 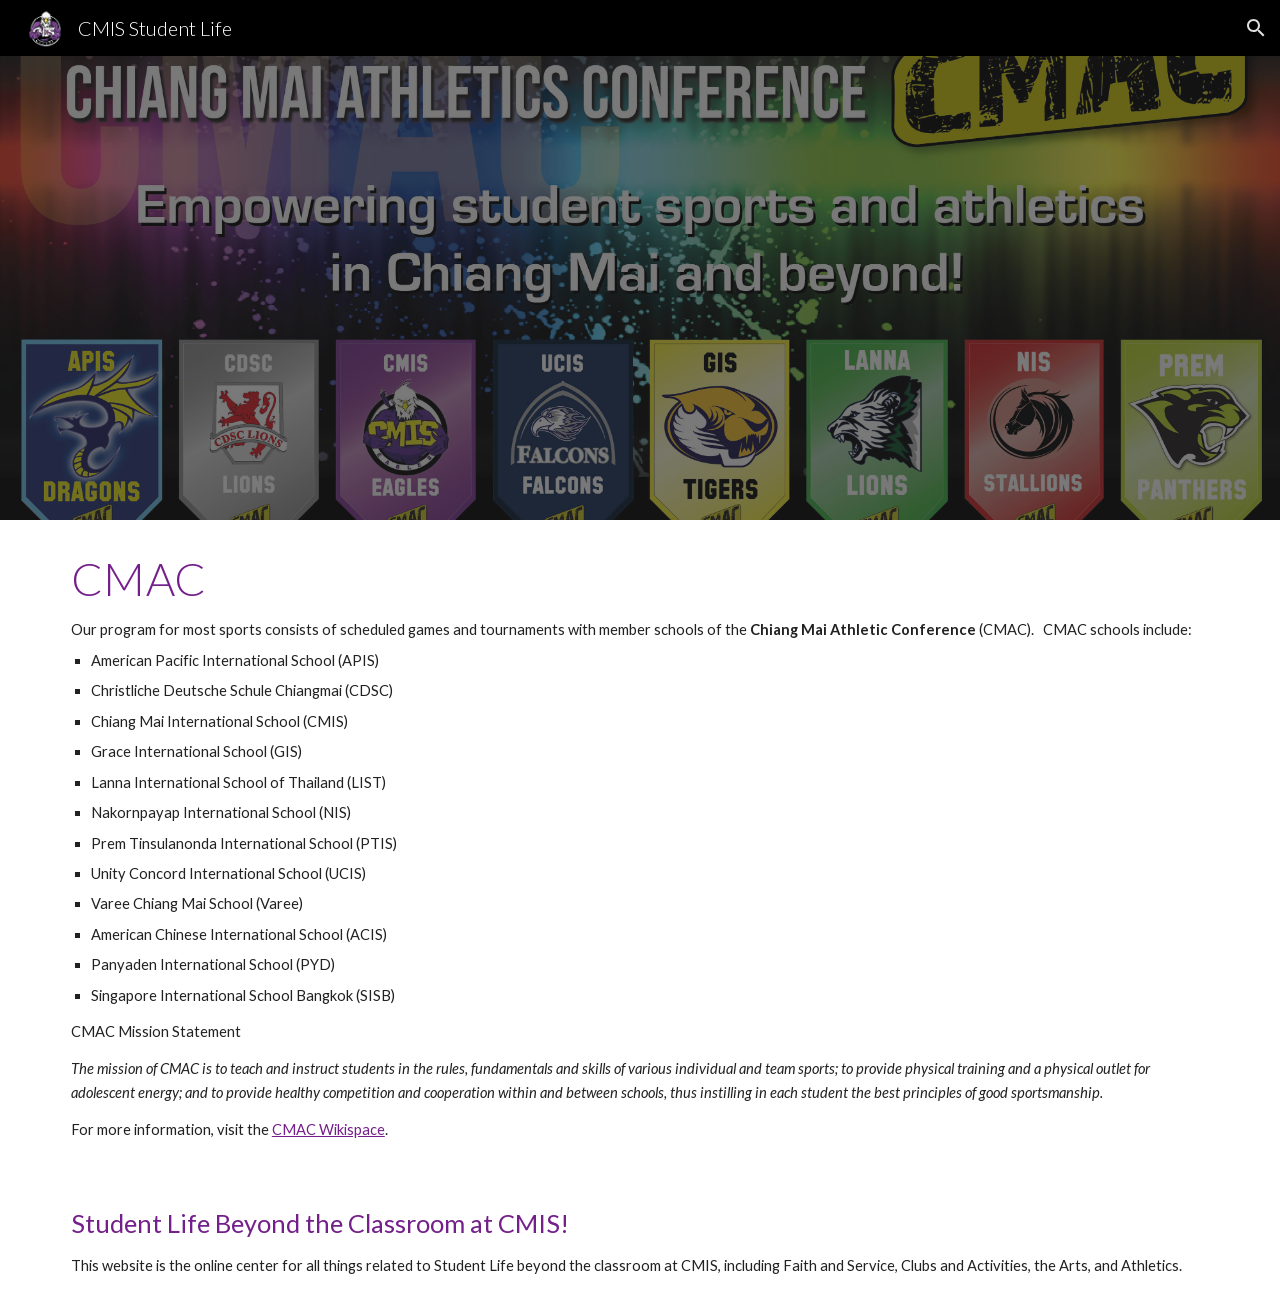 I want to click on [button], so click(x=1256, y=28).